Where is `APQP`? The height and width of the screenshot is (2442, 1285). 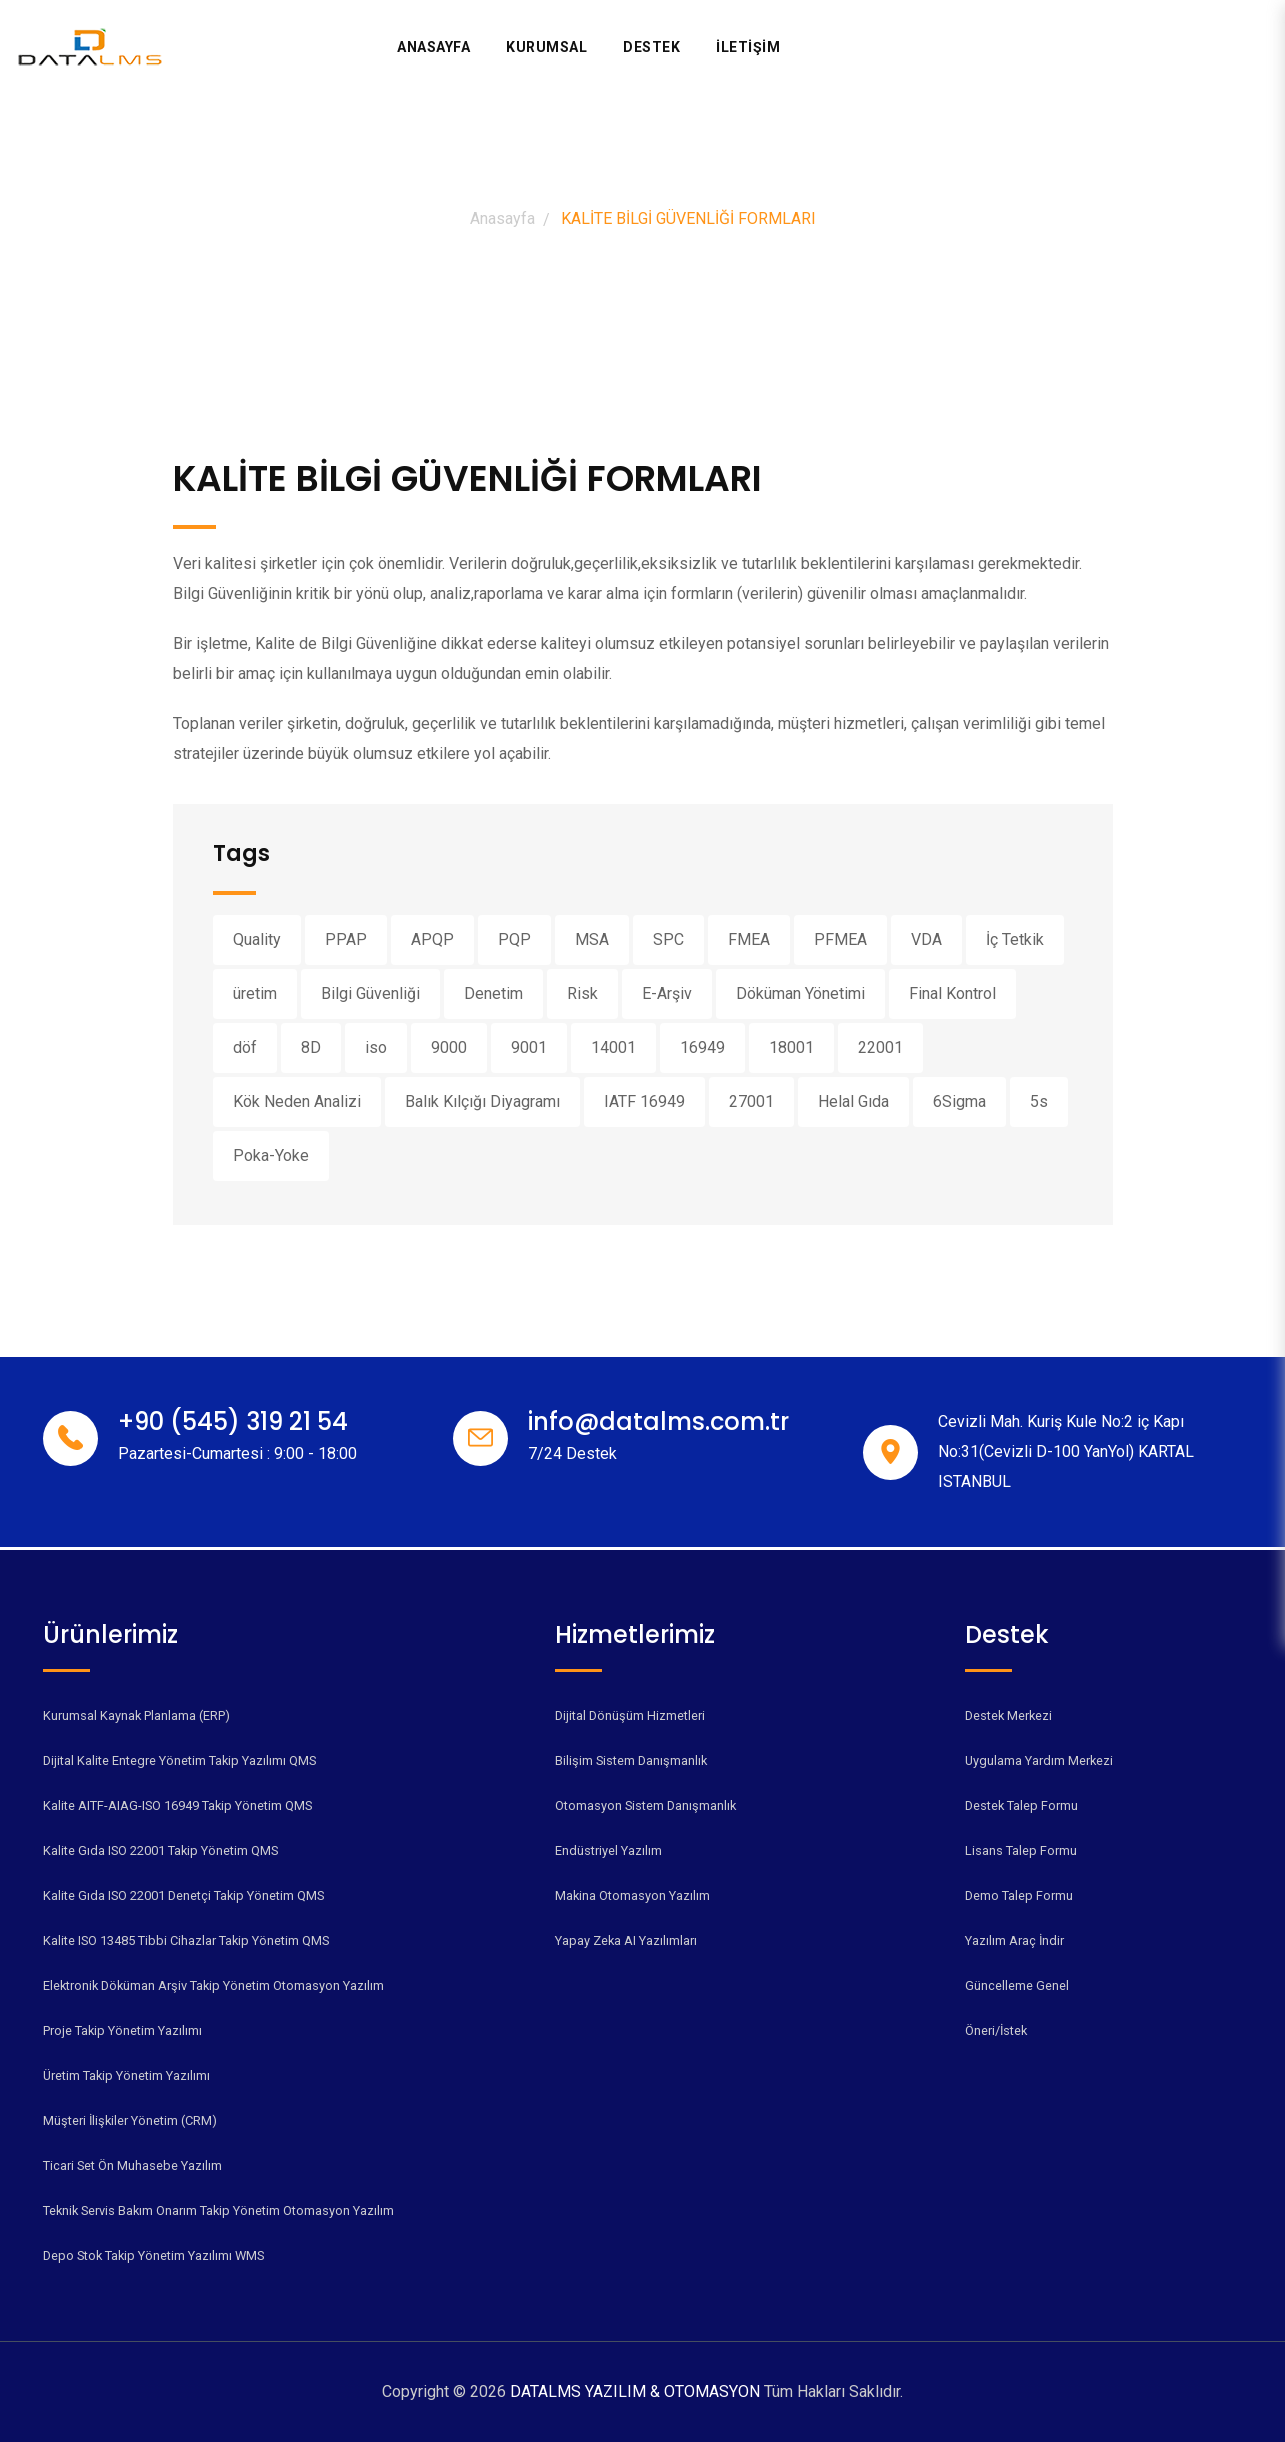 APQP is located at coordinates (432, 939).